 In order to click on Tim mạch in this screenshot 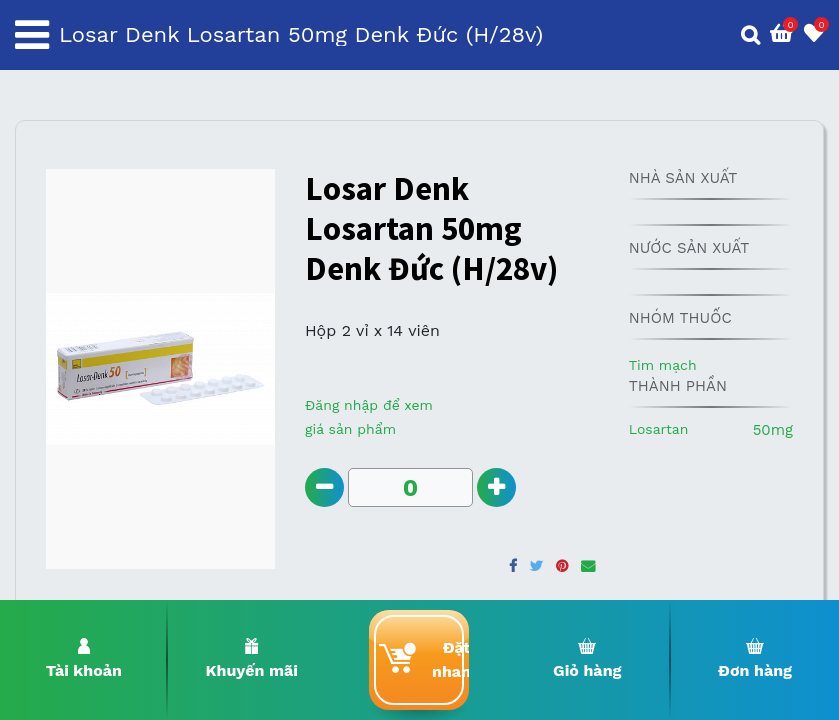, I will do `click(663, 365)`.